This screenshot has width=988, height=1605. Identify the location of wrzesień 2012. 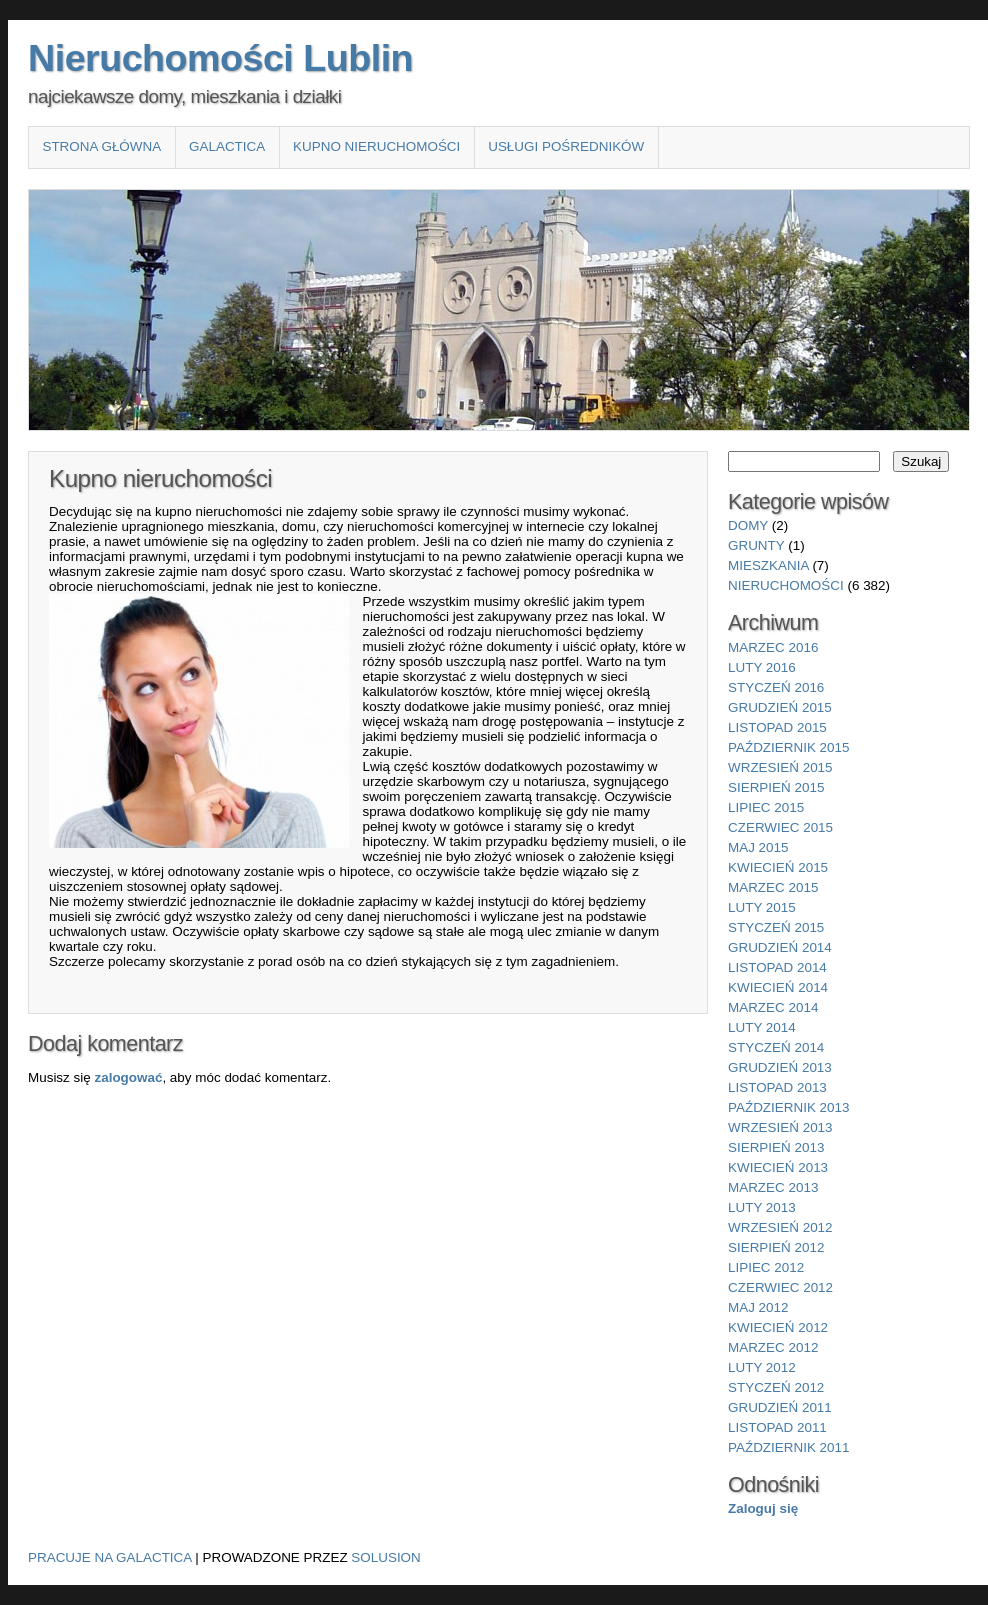
(780, 1227).